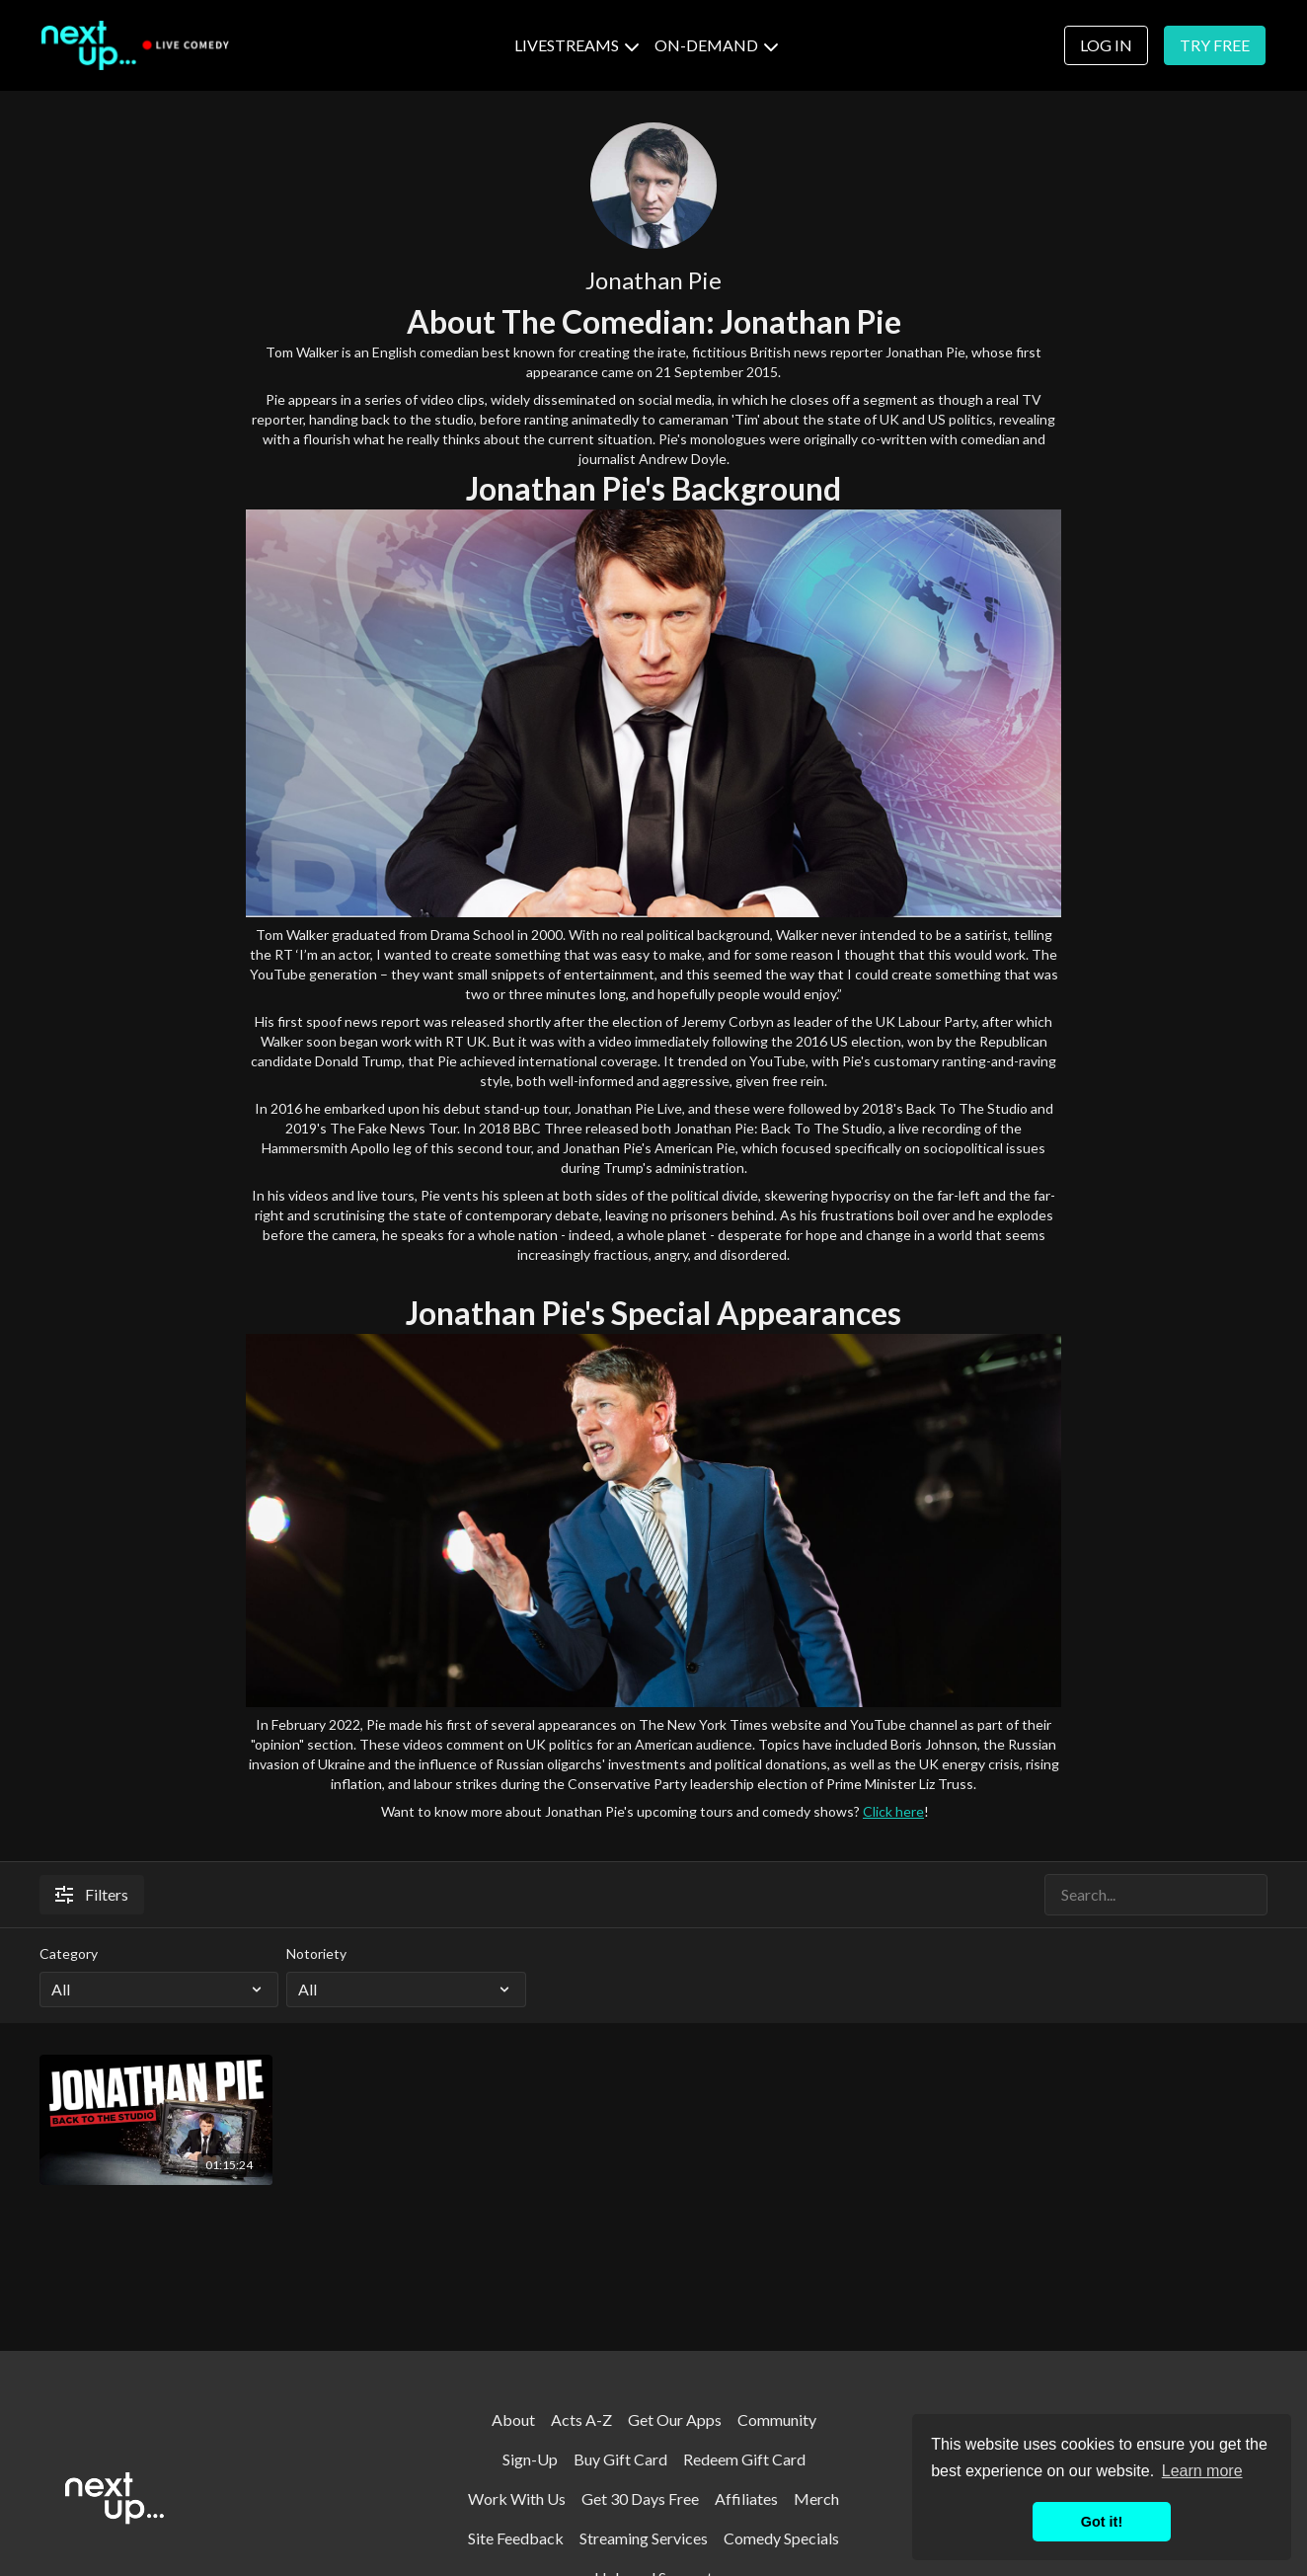  Describe the element at coordinates (893, 1811) in the screenshot. I see `Click here` at that location.